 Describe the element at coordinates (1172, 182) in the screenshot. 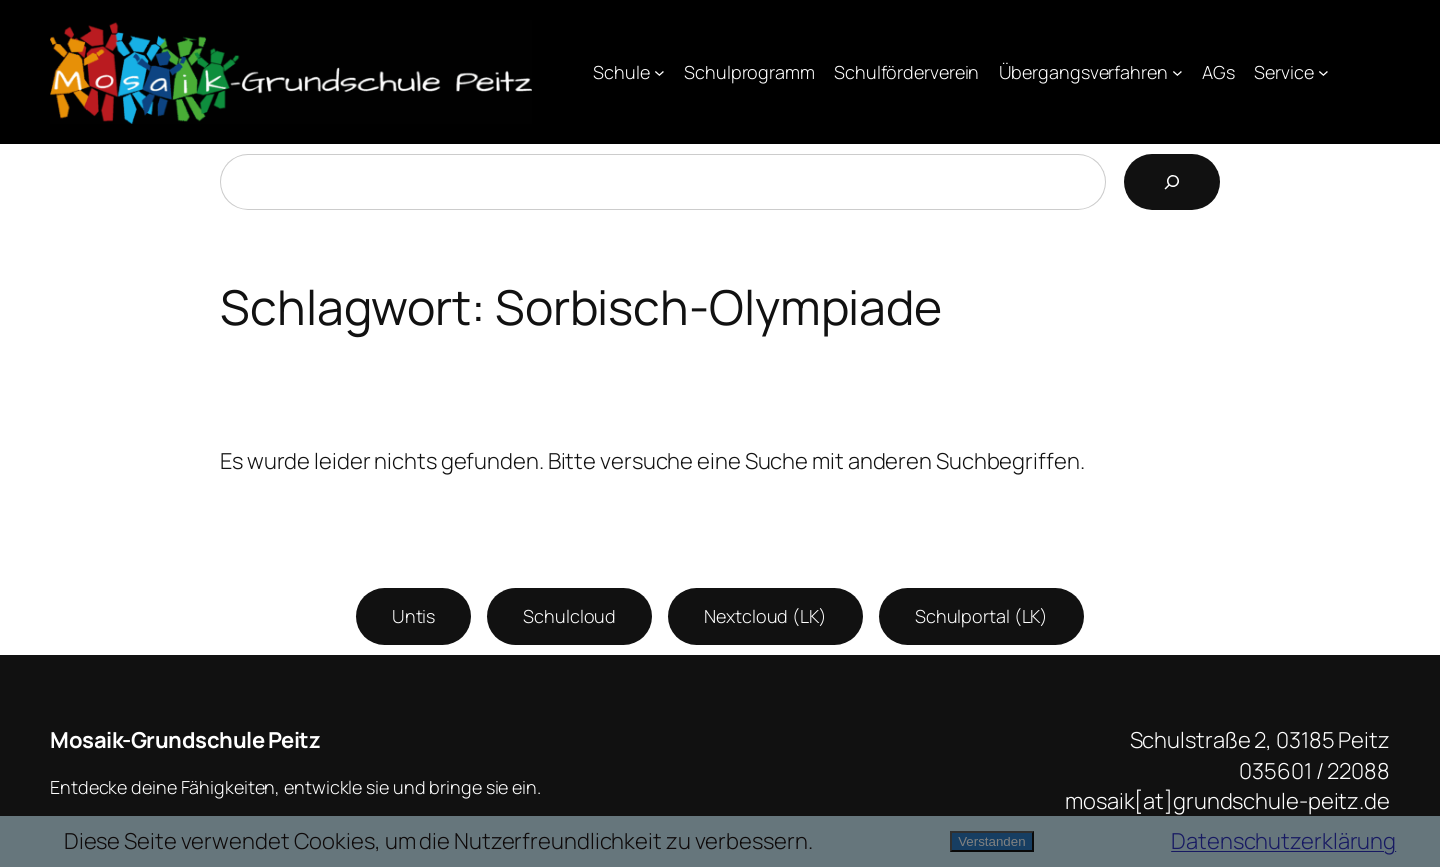

I see `[Suchen]` at that location.